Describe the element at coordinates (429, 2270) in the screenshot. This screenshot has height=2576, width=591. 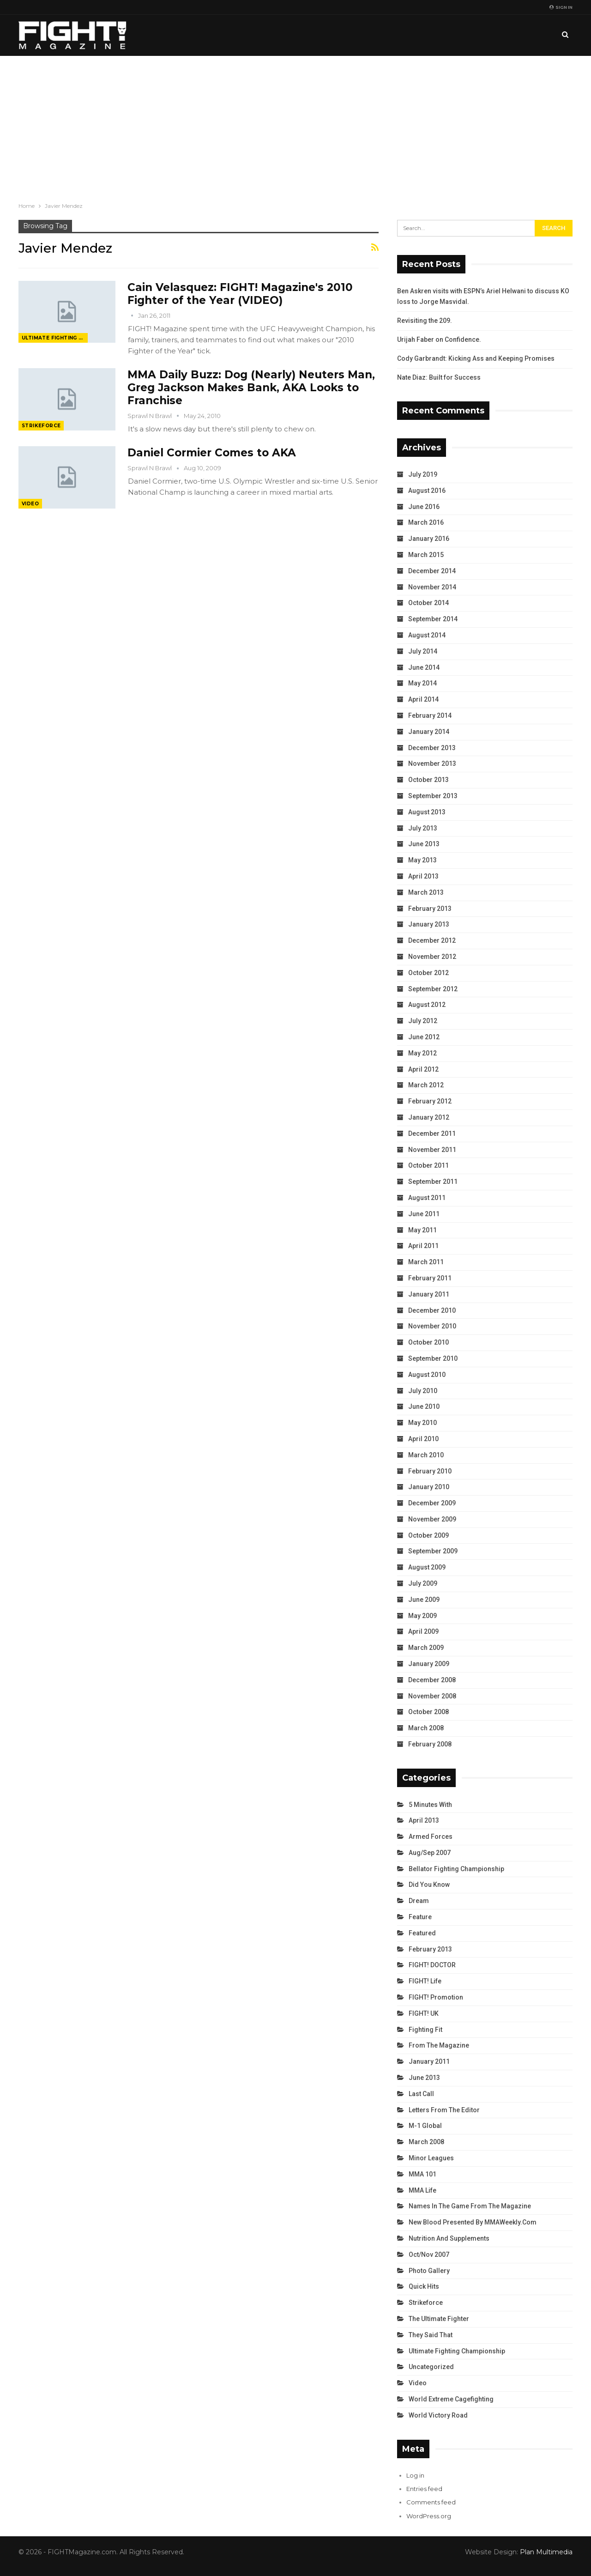
I see `Photo Gallery` at that location.